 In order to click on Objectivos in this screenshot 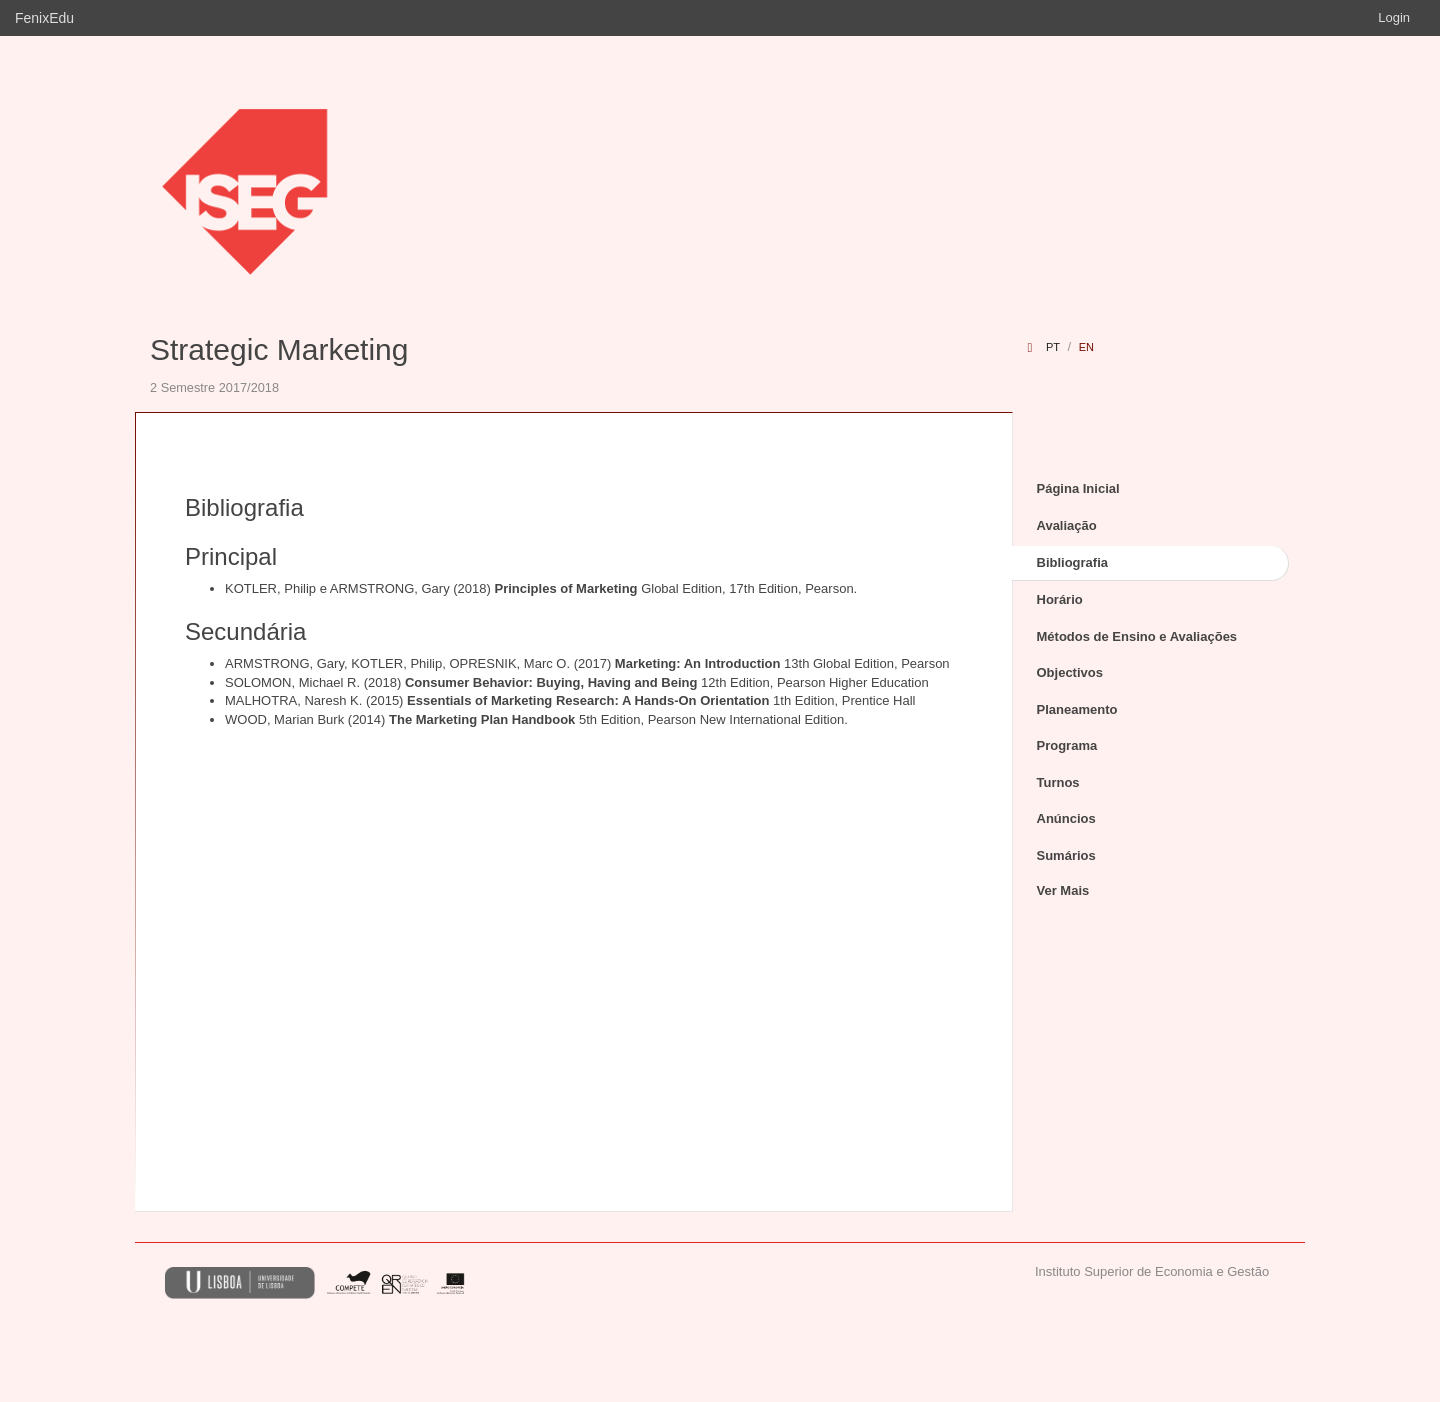, I will do `click(1070, 672)`.